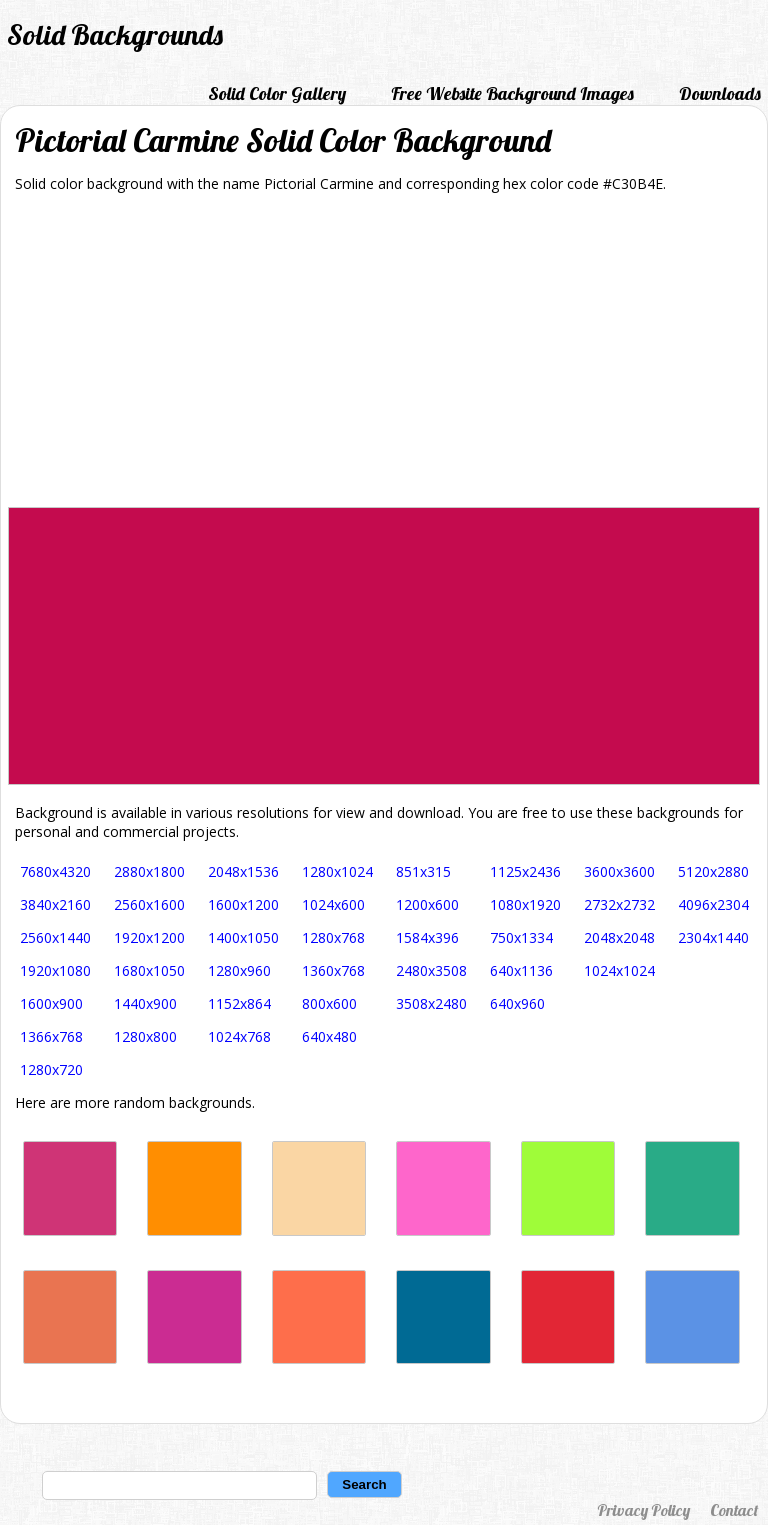 The height and width of the screenshot is (1525, 768). Describe the element at coordinates (525, 871) in the screenshot. I see `1125x2436` at that location.